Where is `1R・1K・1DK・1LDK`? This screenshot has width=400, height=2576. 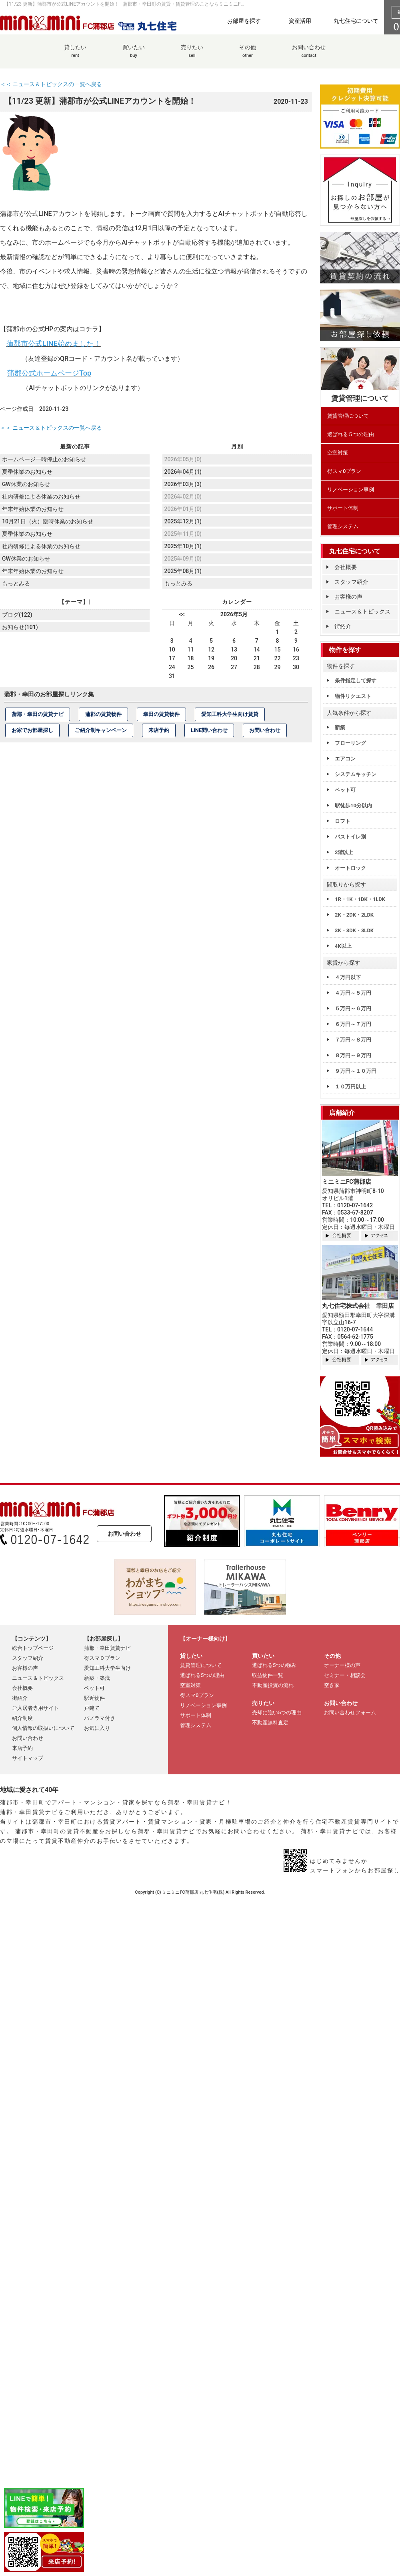 1R・1K・1DK・1LDK is located at coordinates (360, 899).